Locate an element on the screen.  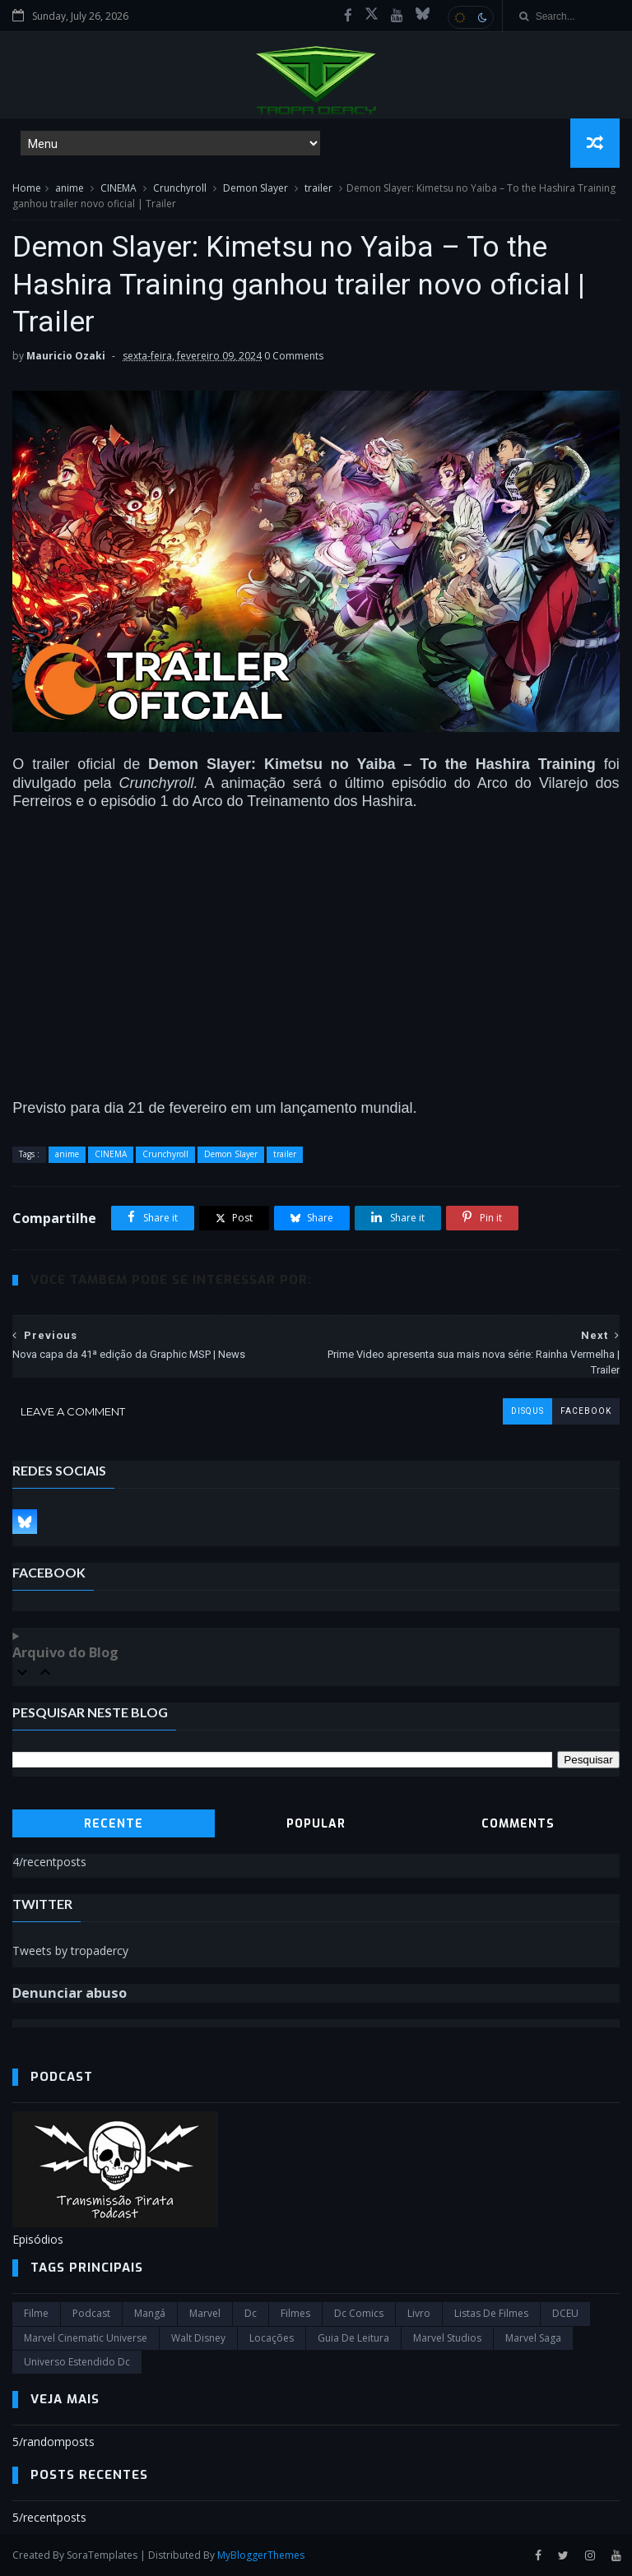
marvel is located at coordinates (205, 2313).